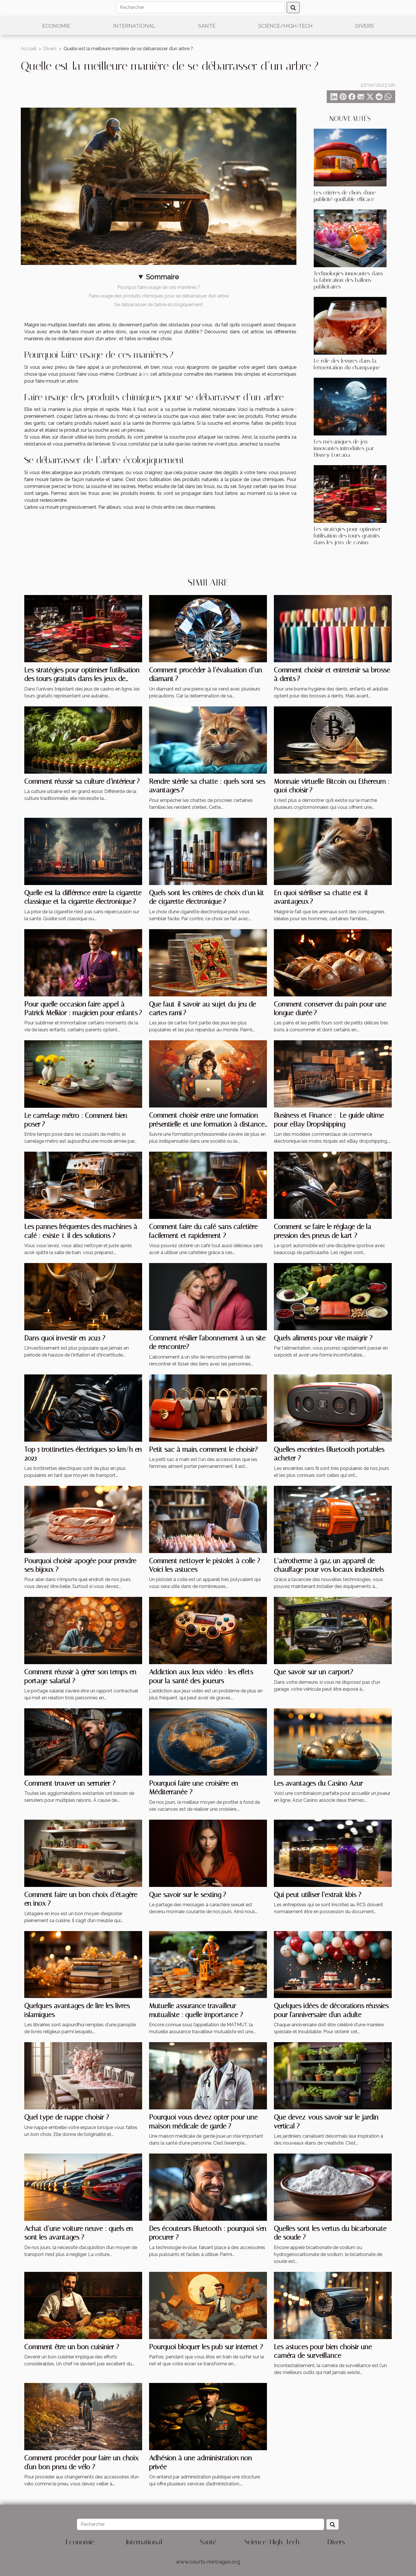  I want to click on Qui peut utiliser l’extrait kbis ?, so click(317, 1895).